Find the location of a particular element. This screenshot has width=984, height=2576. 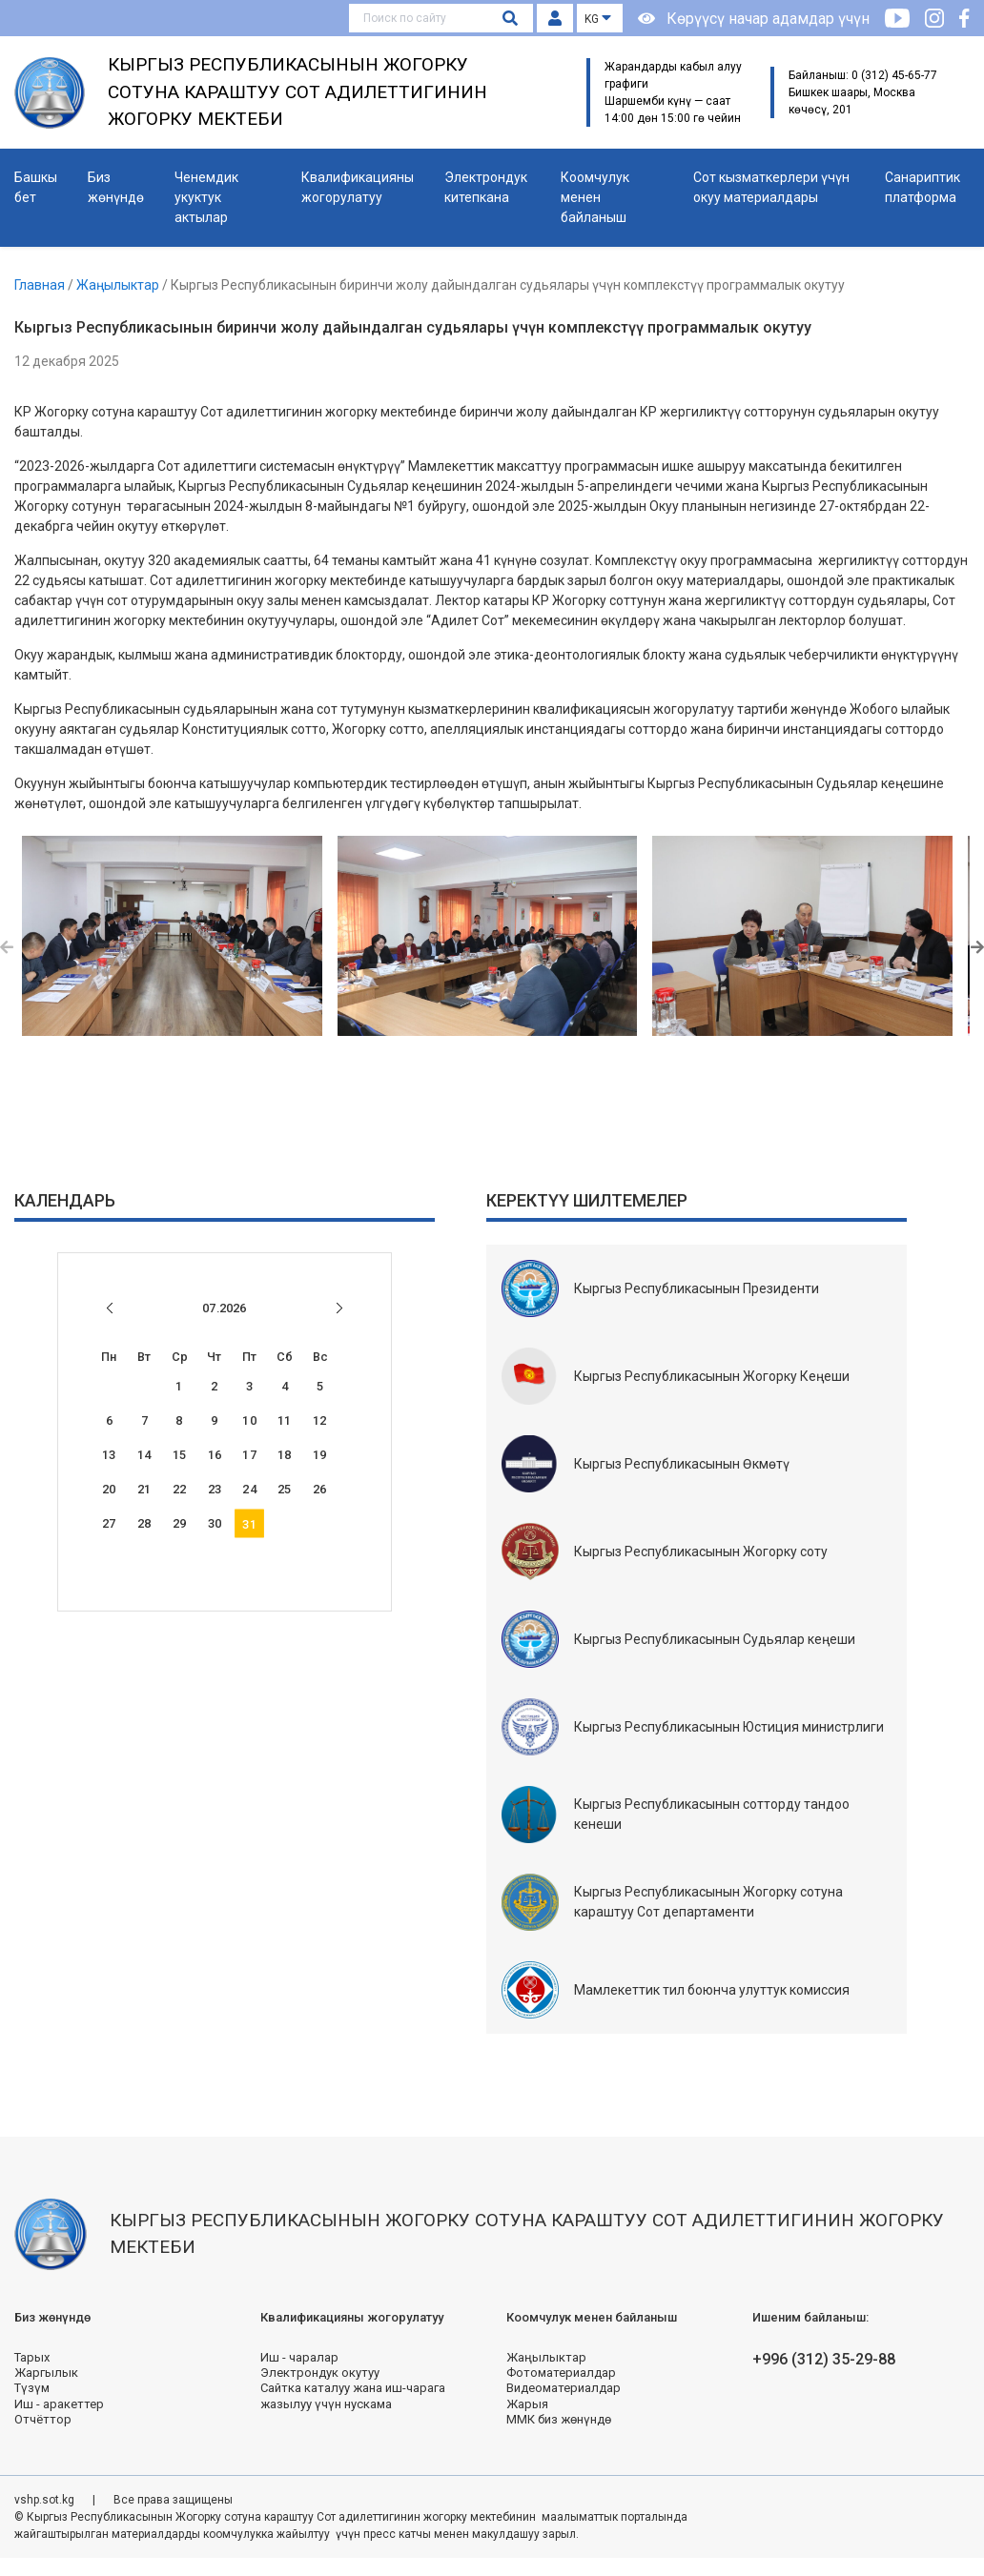

Жаргылык is located at coordinates (46, 2372).